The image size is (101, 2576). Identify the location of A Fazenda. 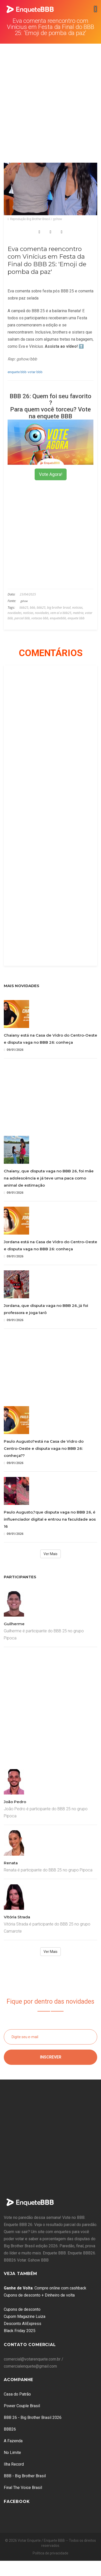
(13, 2440).